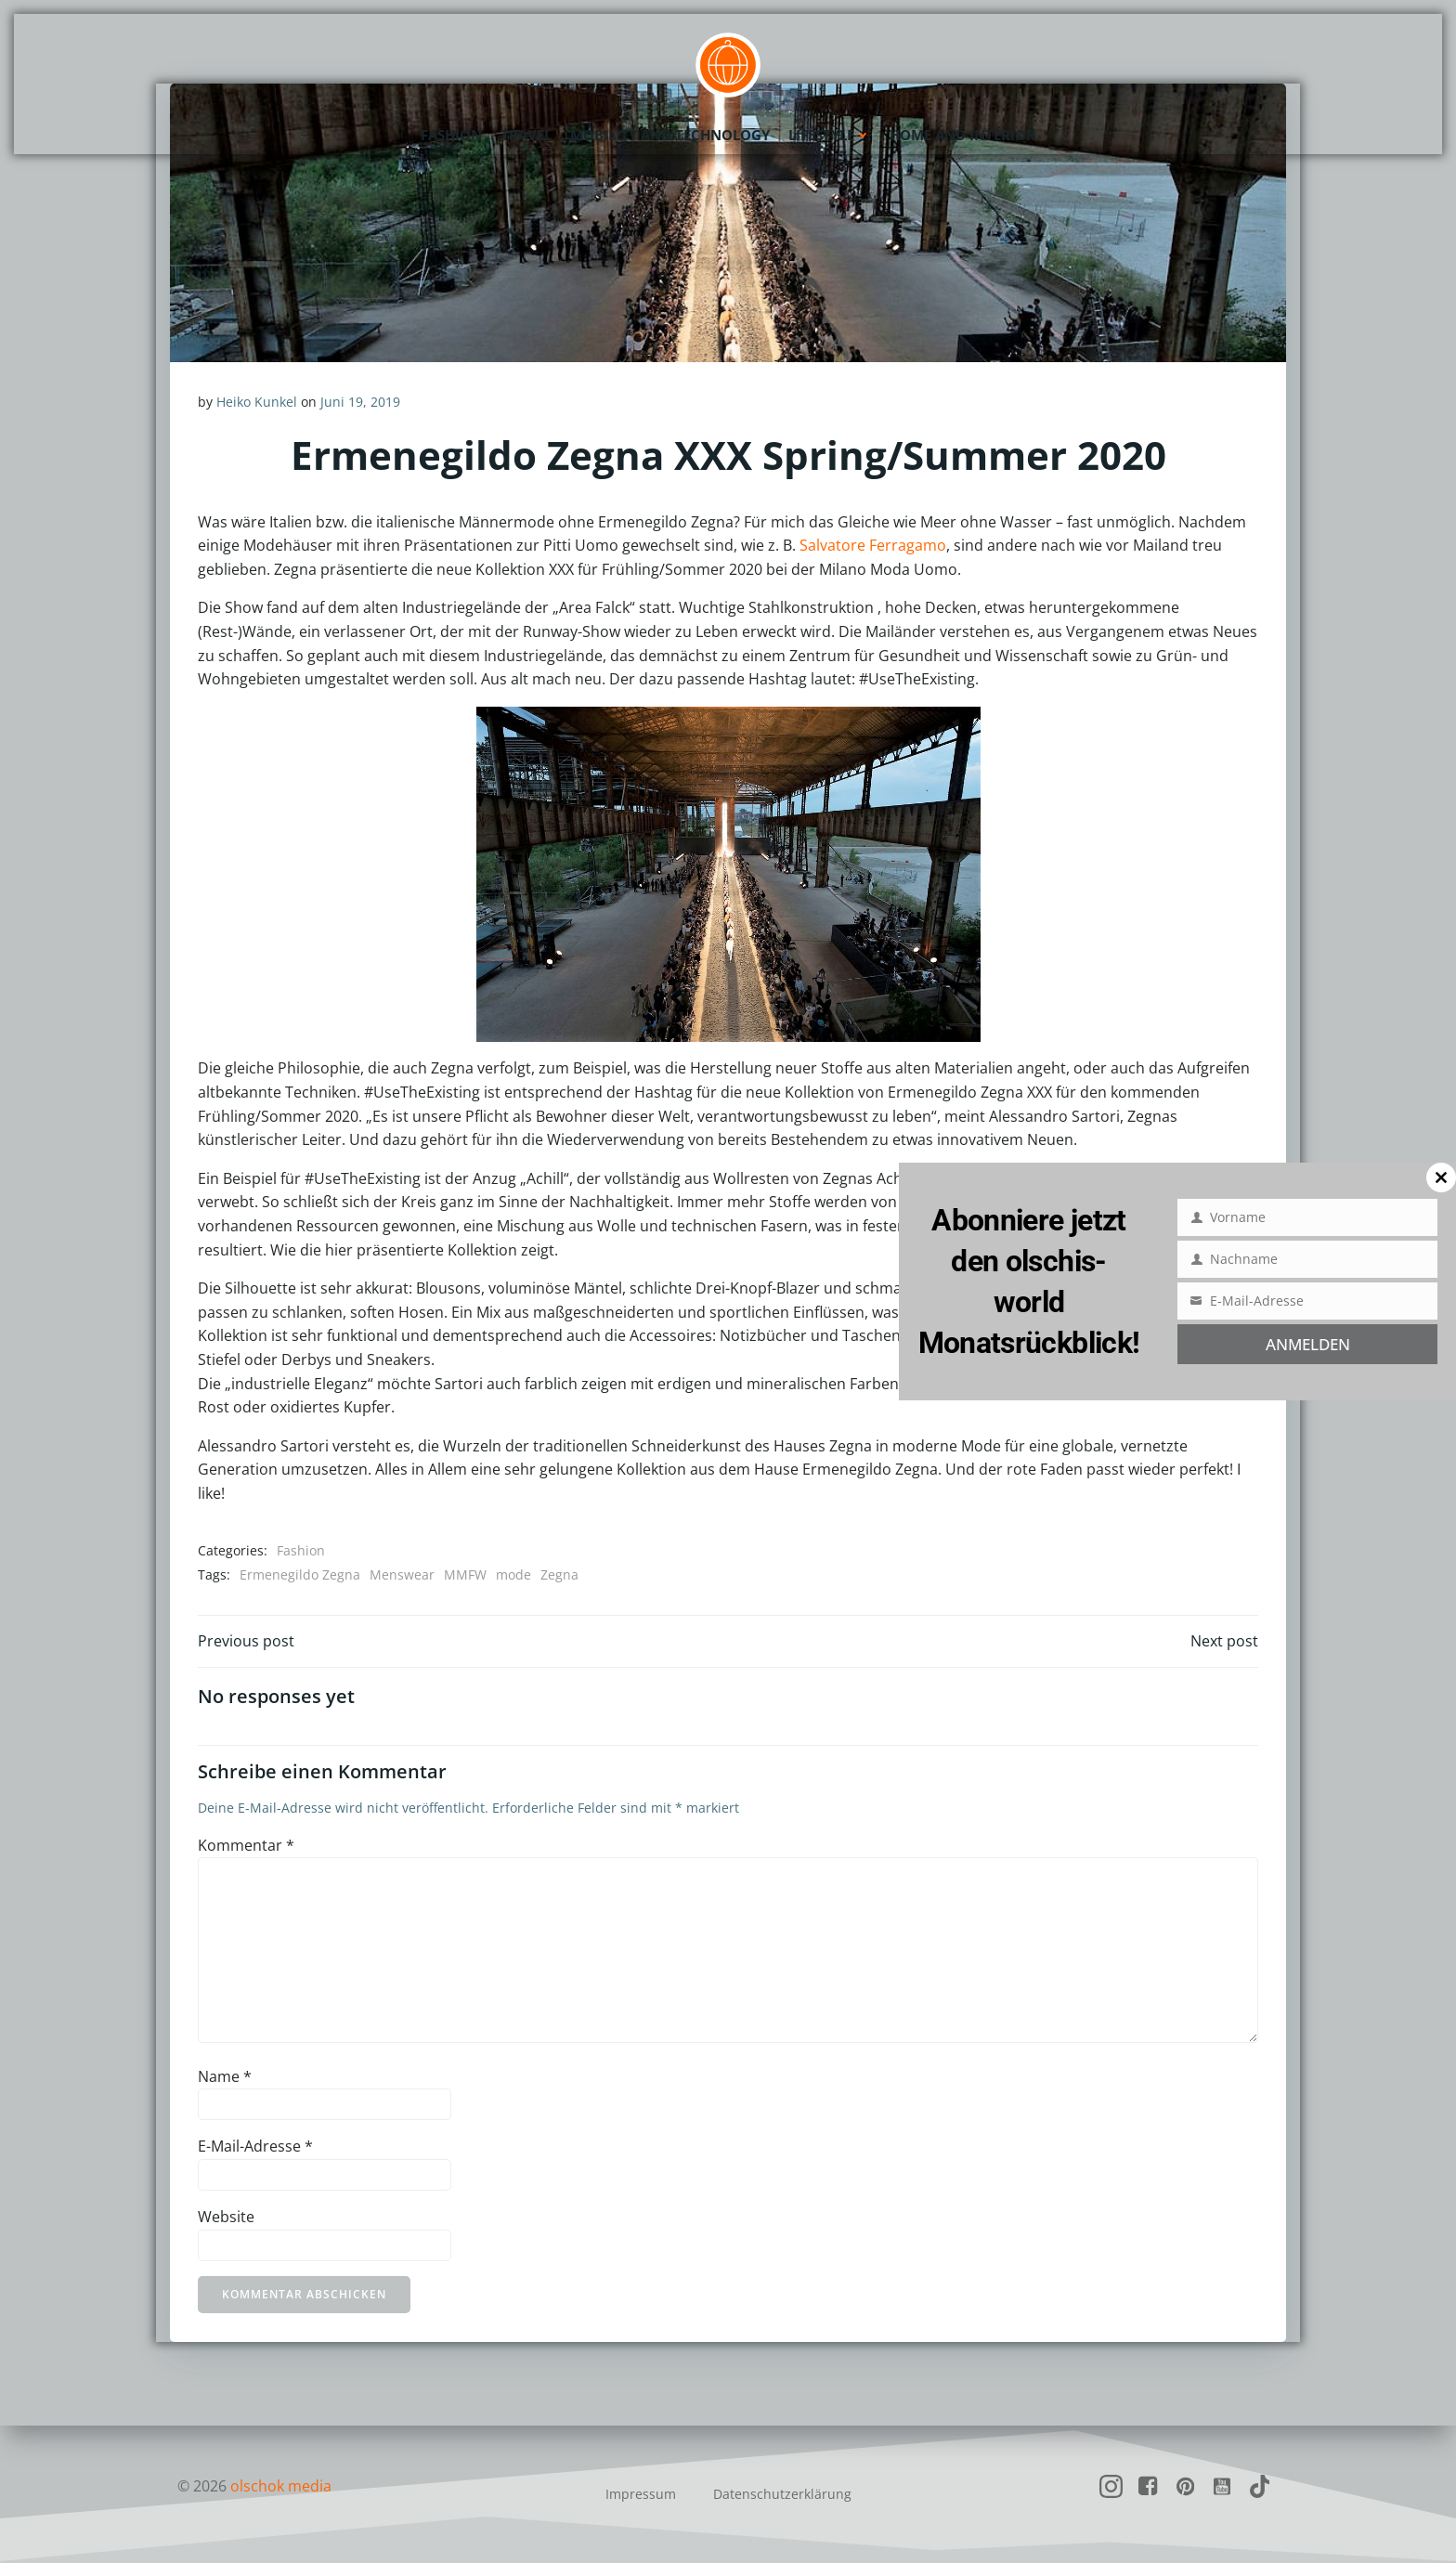 The width and height of the screenshot is (1456, 2563). I want to click on Home and Interior, so click(962, 134).